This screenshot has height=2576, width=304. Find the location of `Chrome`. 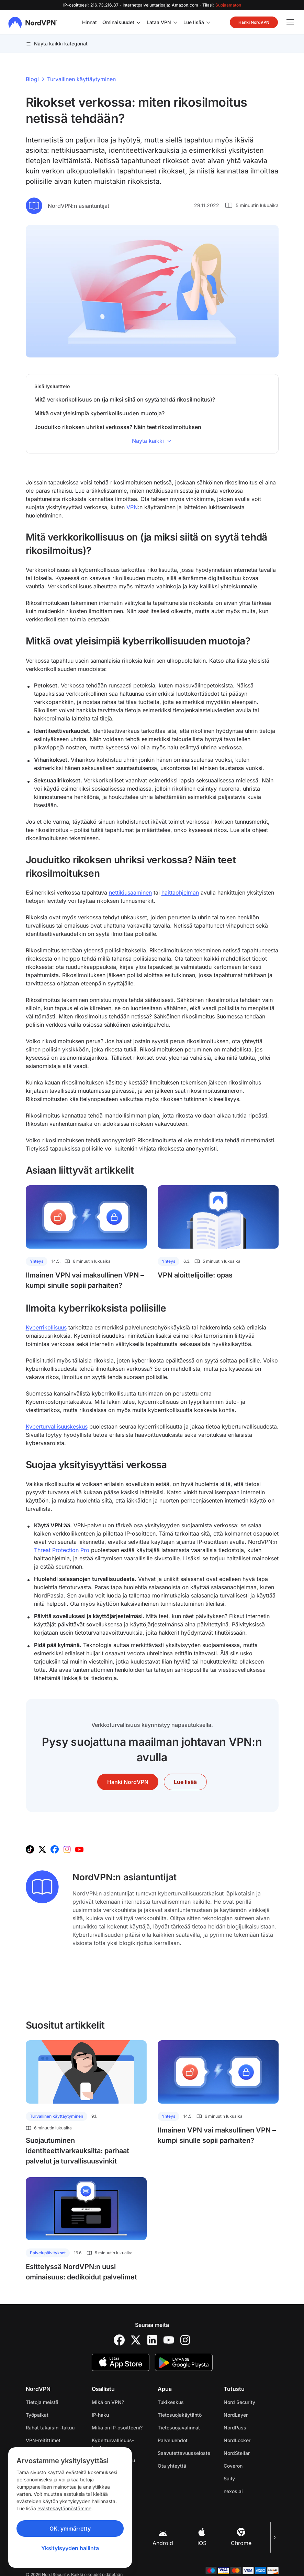

Chrome is located at coordinates (241, 2537).